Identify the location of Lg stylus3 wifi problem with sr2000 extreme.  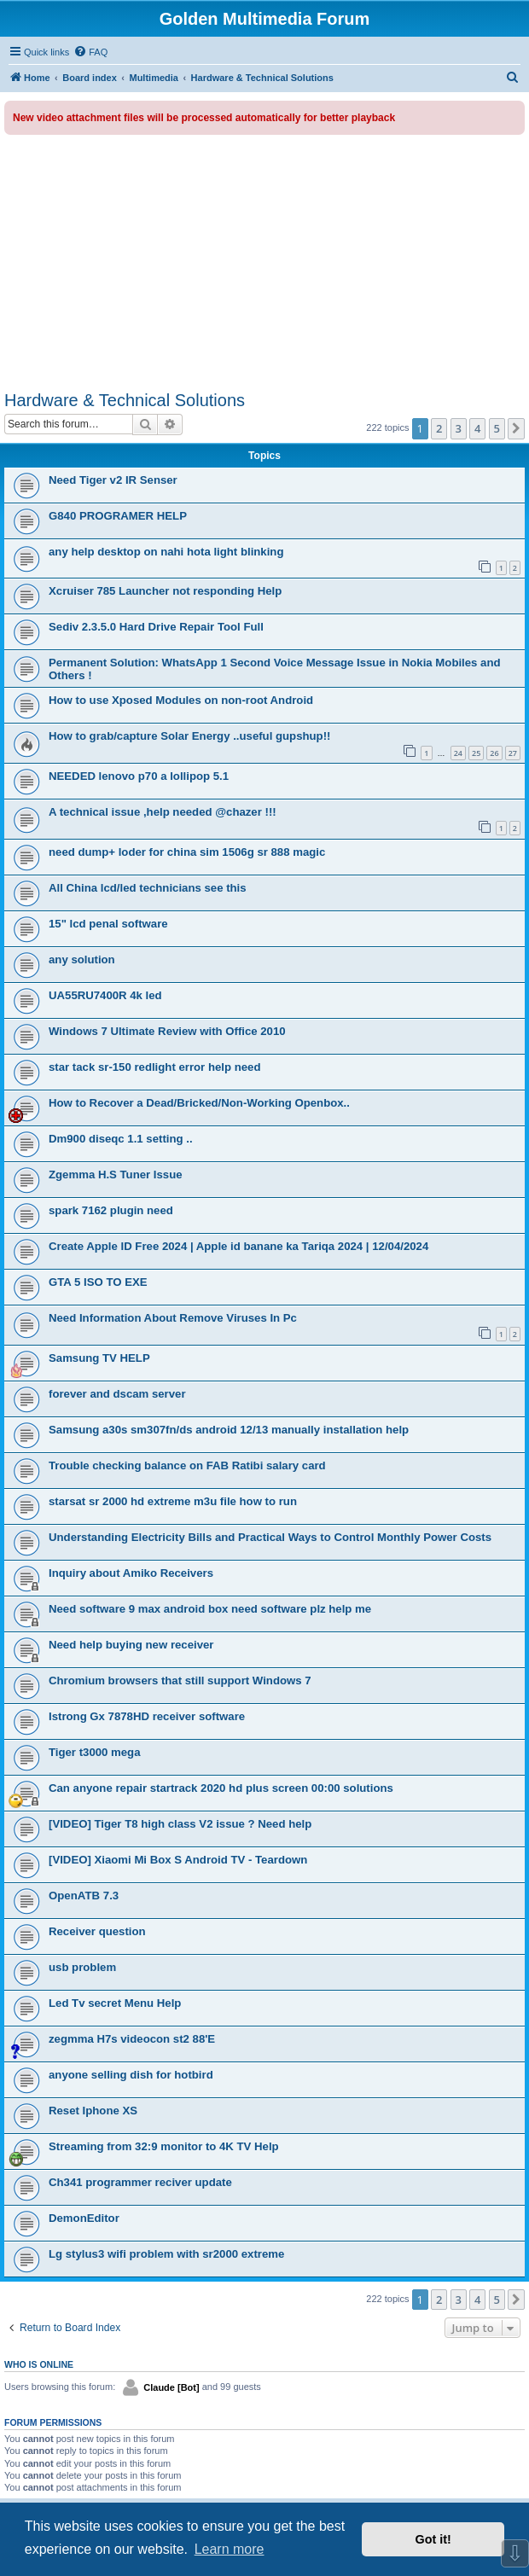
(166, 2253).